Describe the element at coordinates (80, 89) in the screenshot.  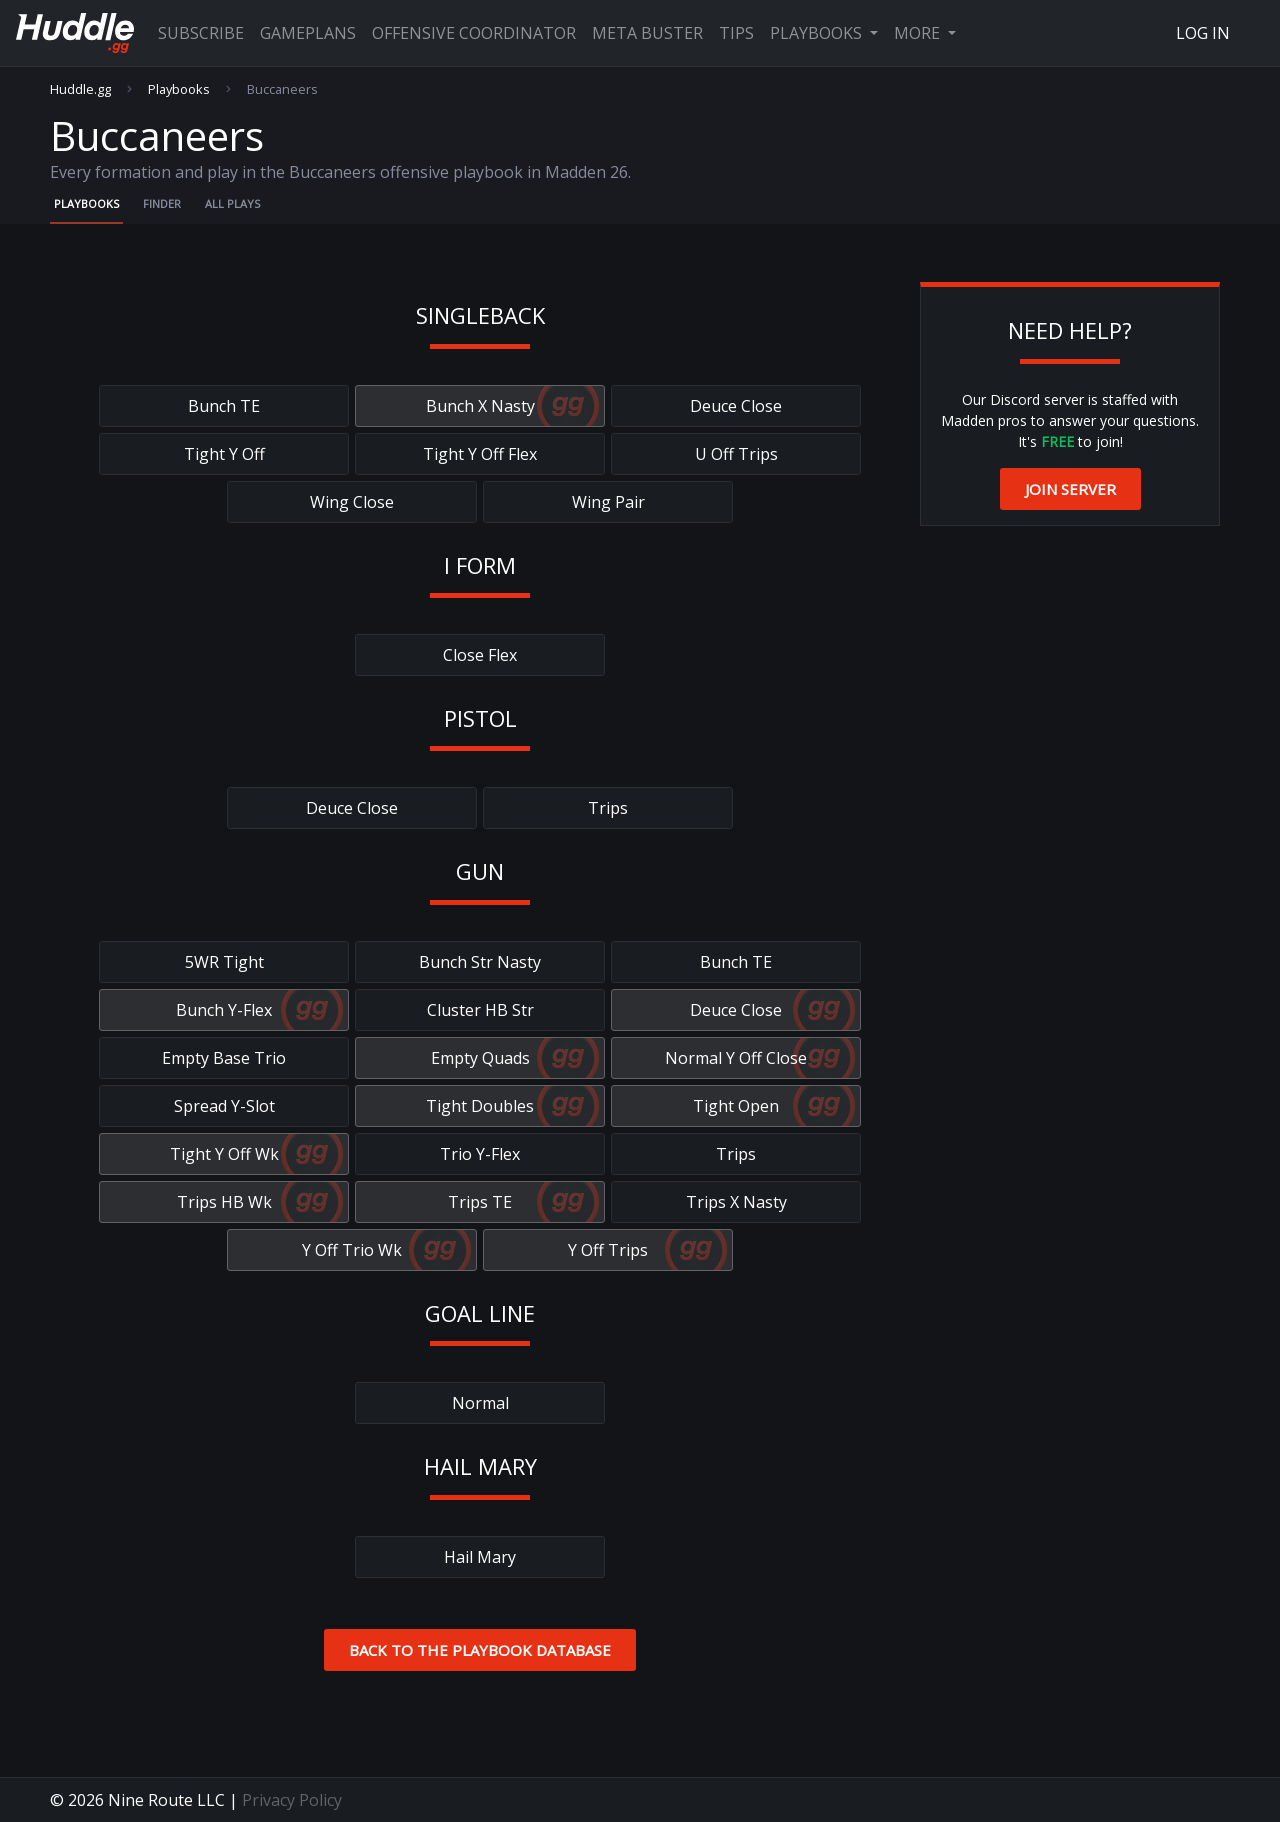
I see `Huddle.gg` at that location.